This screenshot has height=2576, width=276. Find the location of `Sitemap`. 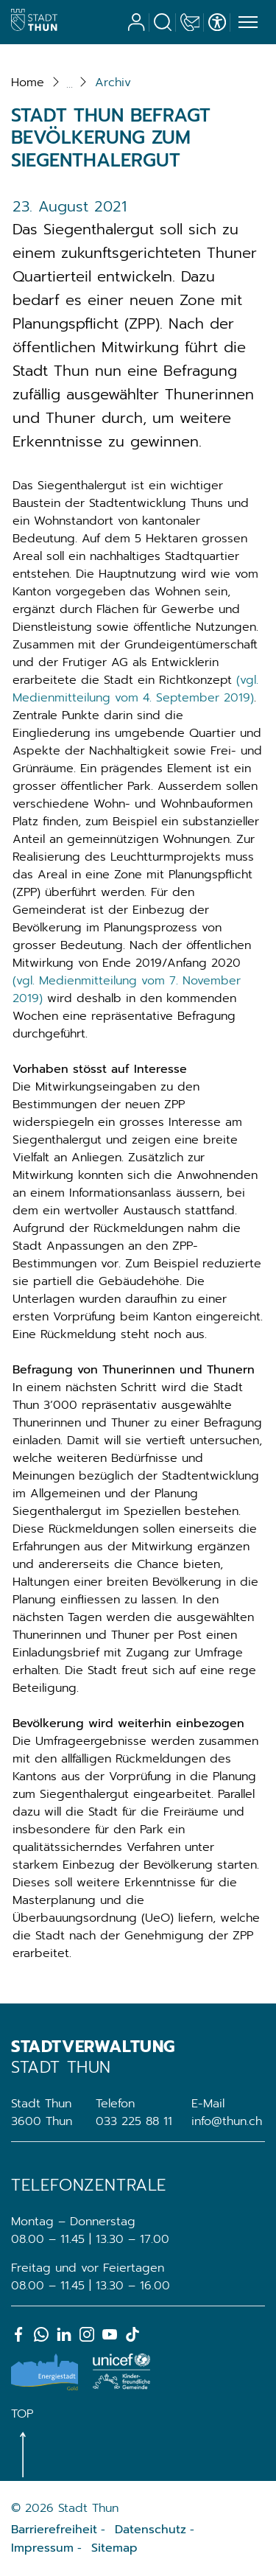

Sitemap is located at coordinates (114, 2548).